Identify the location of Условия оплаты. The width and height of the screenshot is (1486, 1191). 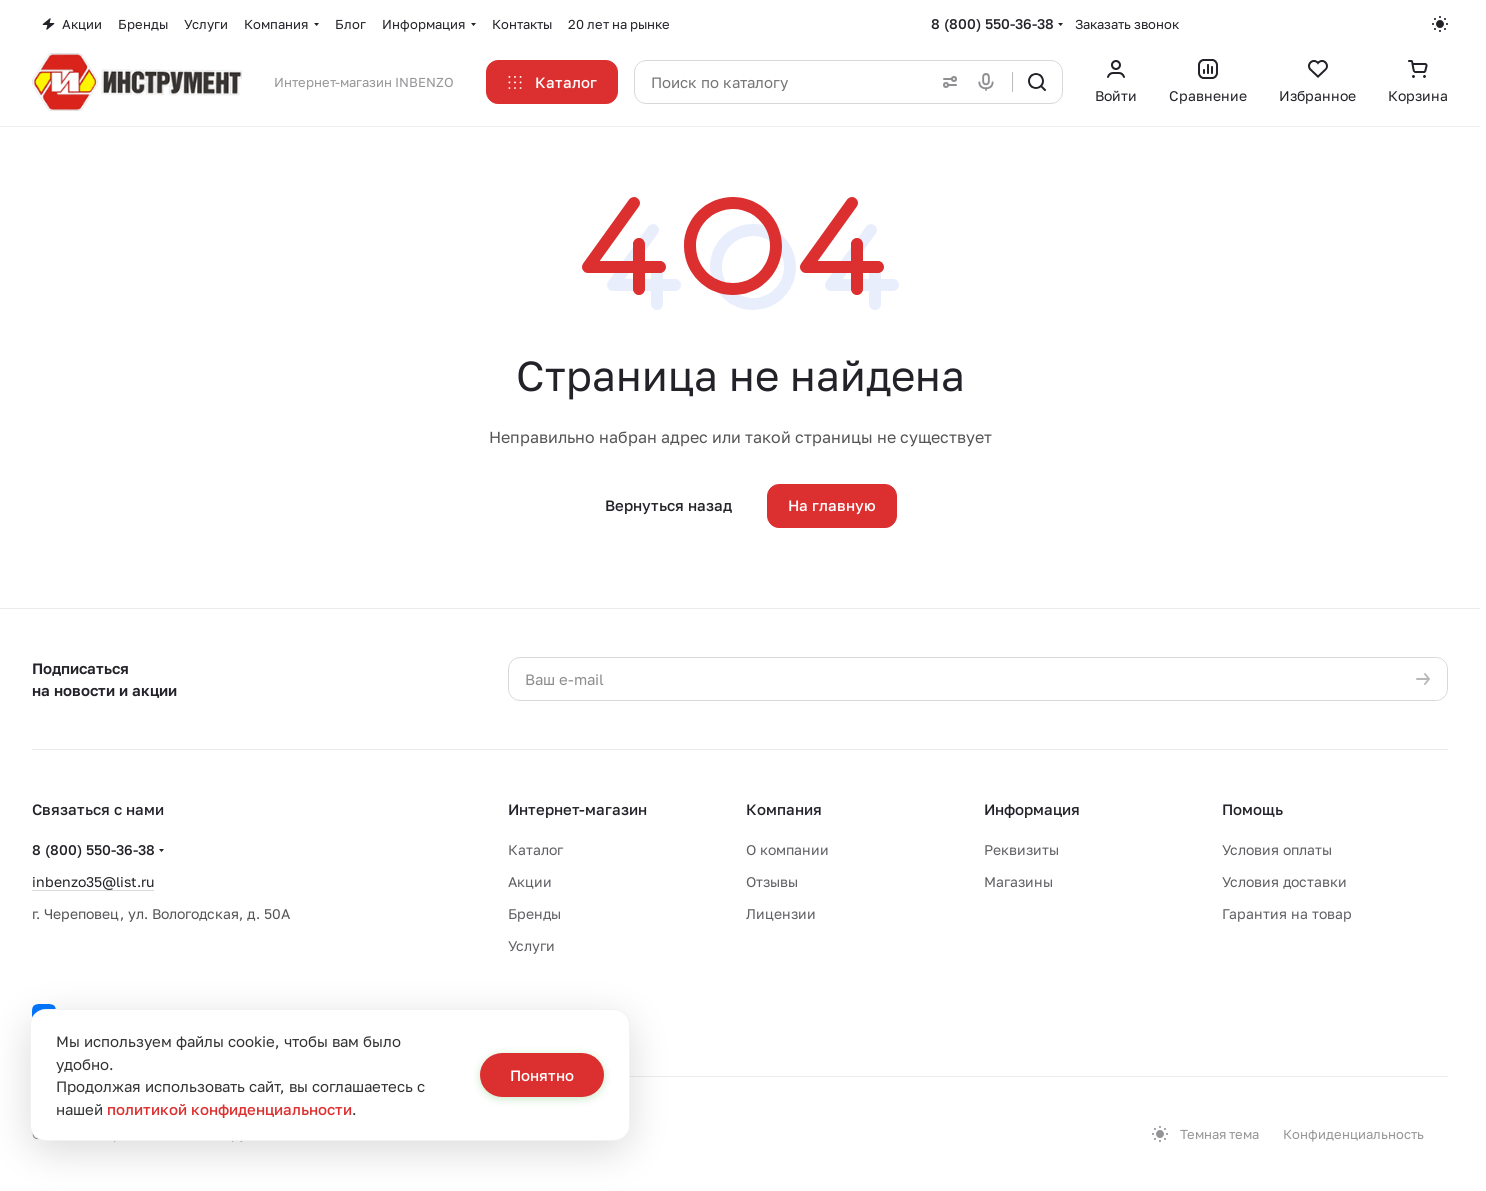
(1277, 849).